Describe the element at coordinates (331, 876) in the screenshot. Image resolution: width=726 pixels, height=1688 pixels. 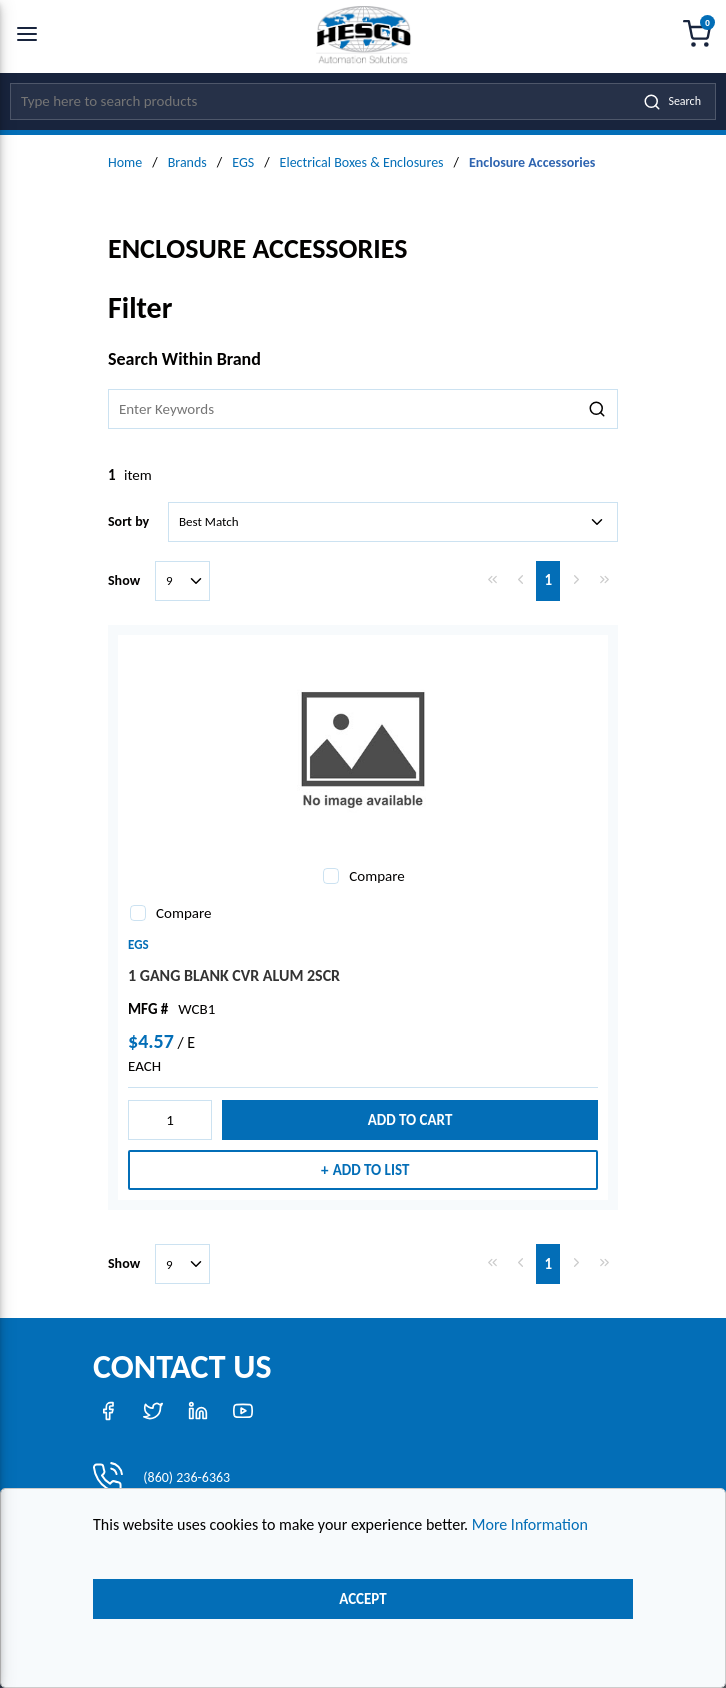
I see `[checkbox]` at that location.